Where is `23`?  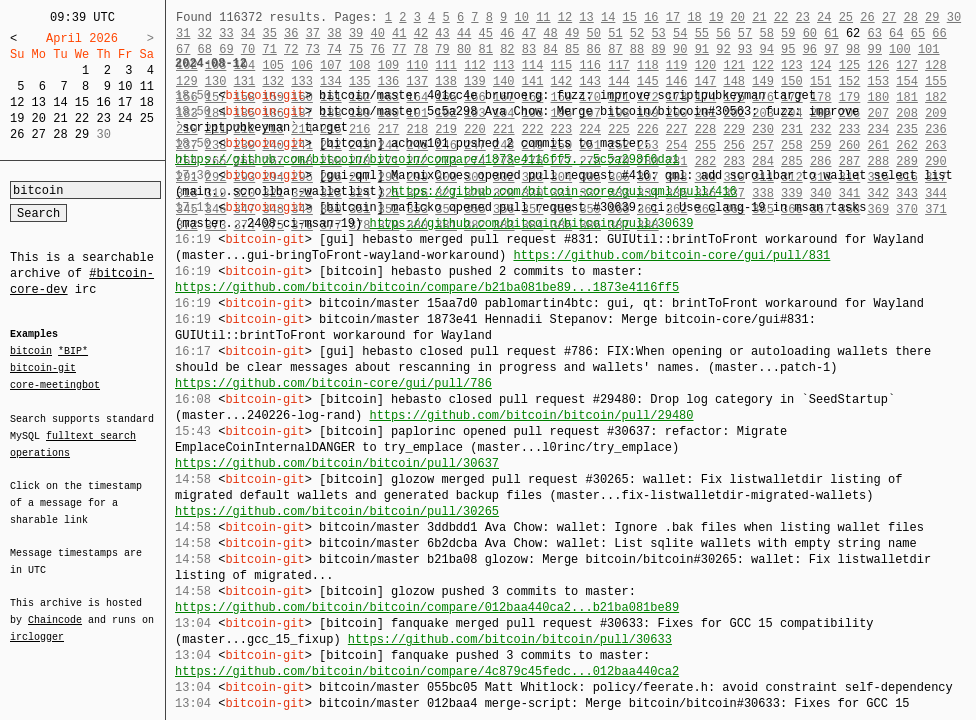
23 is located at coordinates (103, 118).